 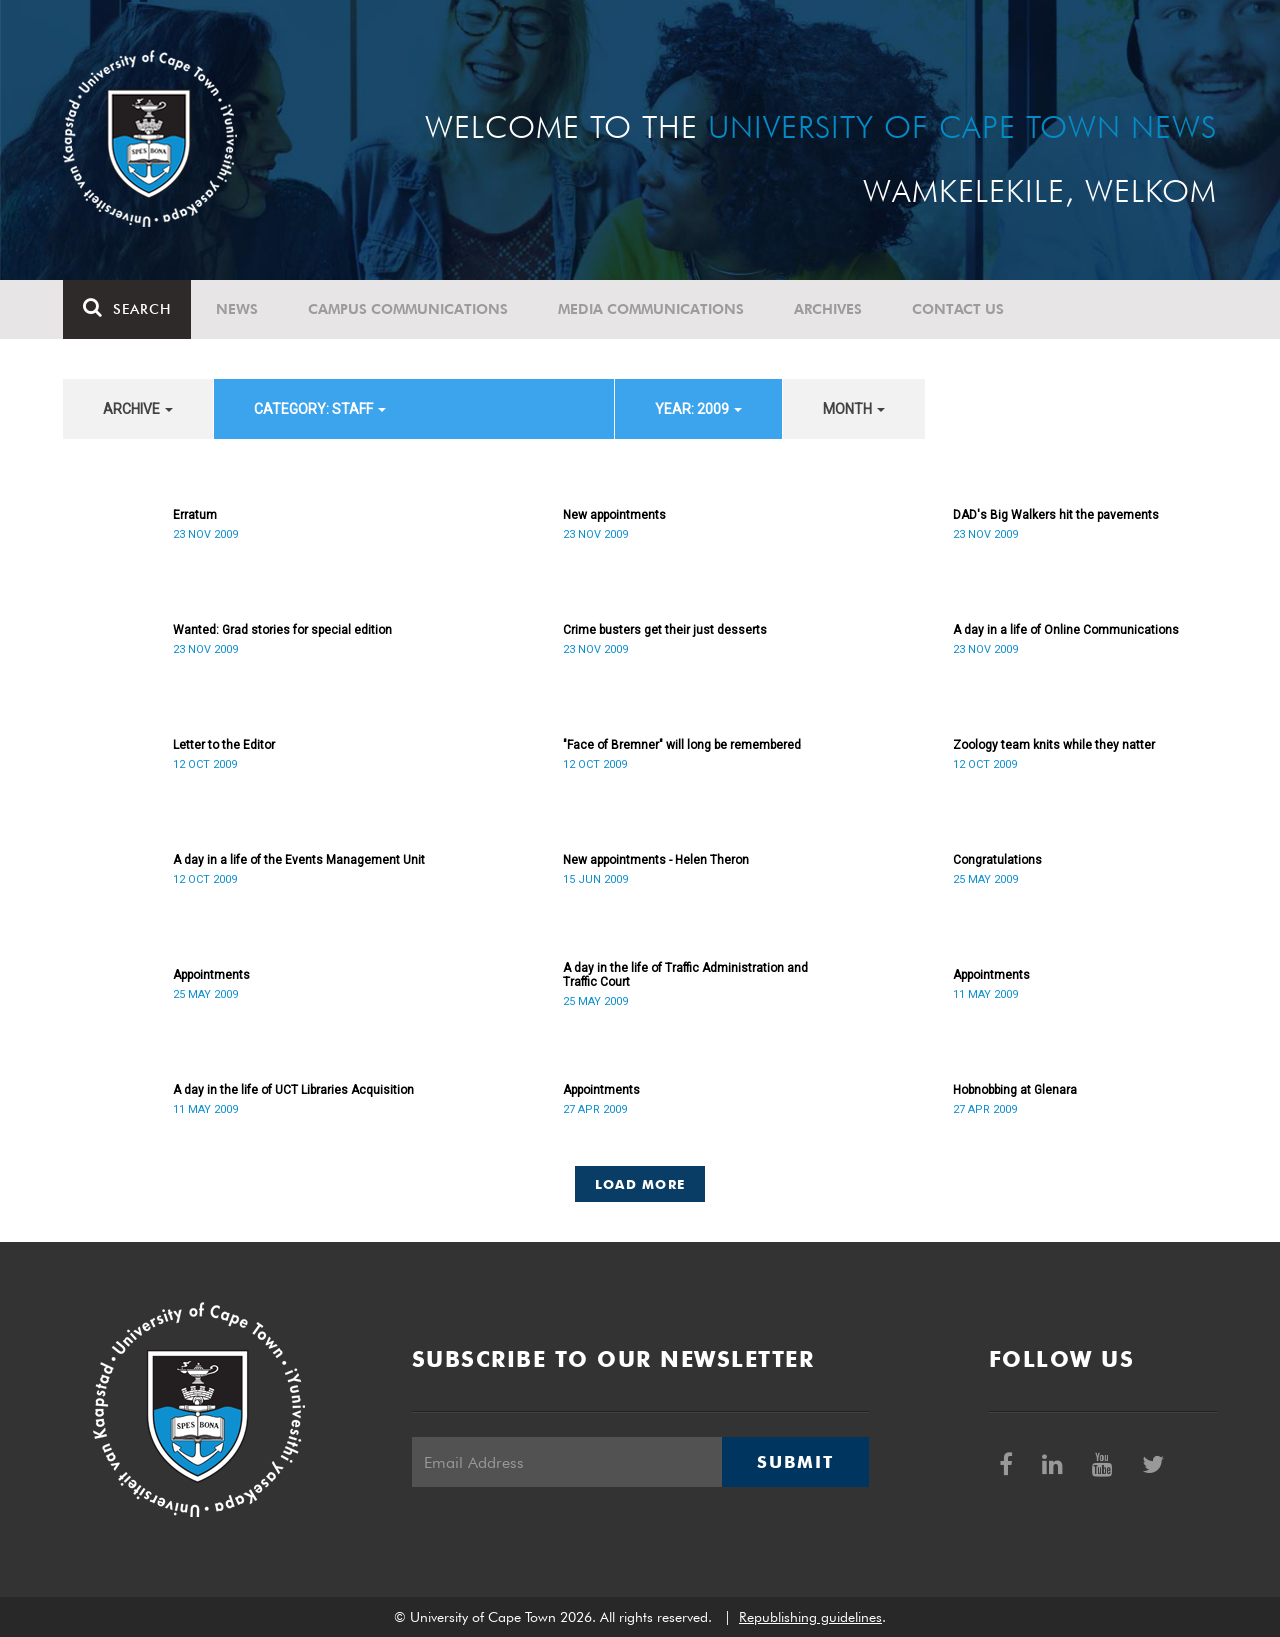 What do you see at coordinates (1056, 515) in the screenshot?
I see `DAD's Big Walkers hit the pavements` at bounding box center [1056, 515].